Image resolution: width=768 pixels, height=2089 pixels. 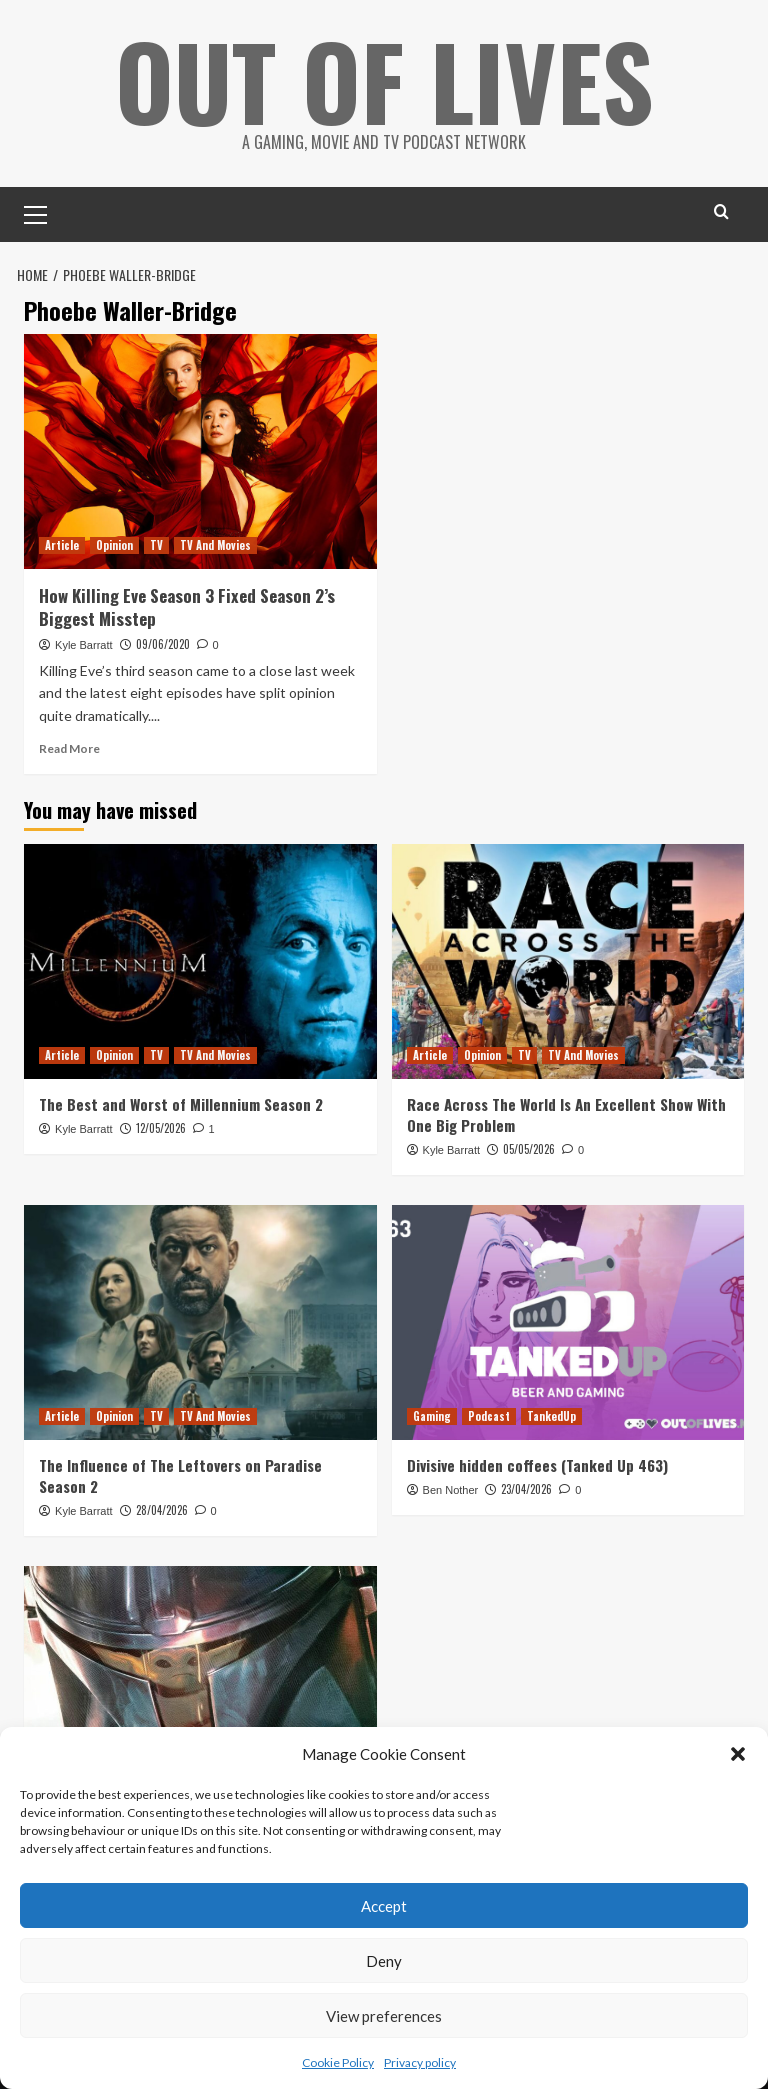 I want to click on Divisive hidden coffees (Tanked Up 463), so click(x=537, y=1465).